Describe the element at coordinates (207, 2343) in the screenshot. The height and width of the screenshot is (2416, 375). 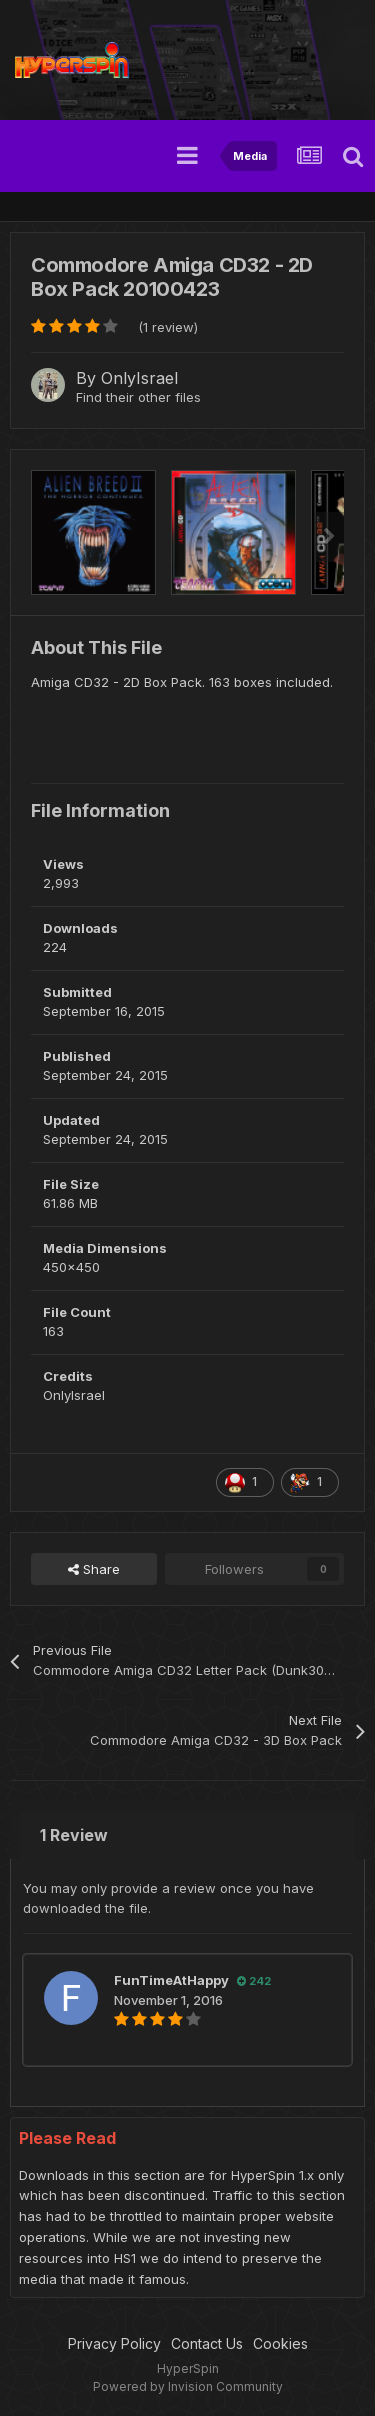
I see `Contact Us` at that location.